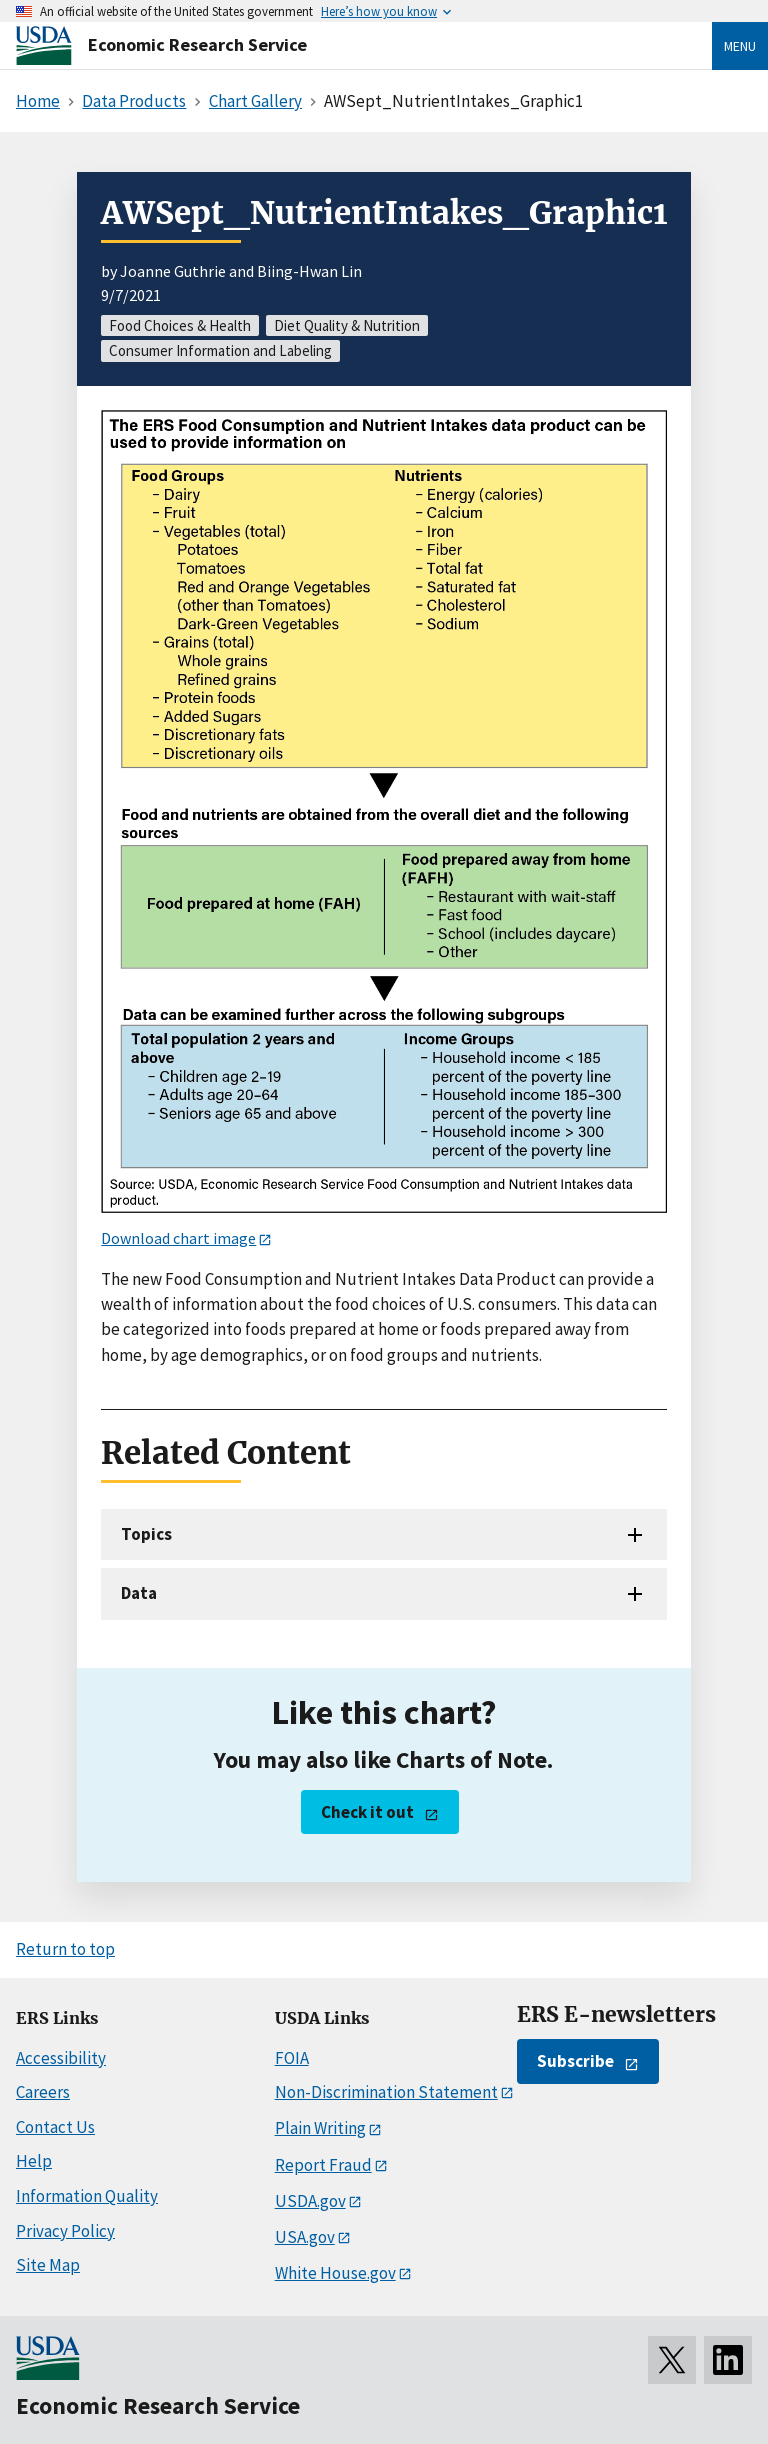  Describe the element at coordinates (292, 2058) in the screenshot. I see `FOIA` at that location.